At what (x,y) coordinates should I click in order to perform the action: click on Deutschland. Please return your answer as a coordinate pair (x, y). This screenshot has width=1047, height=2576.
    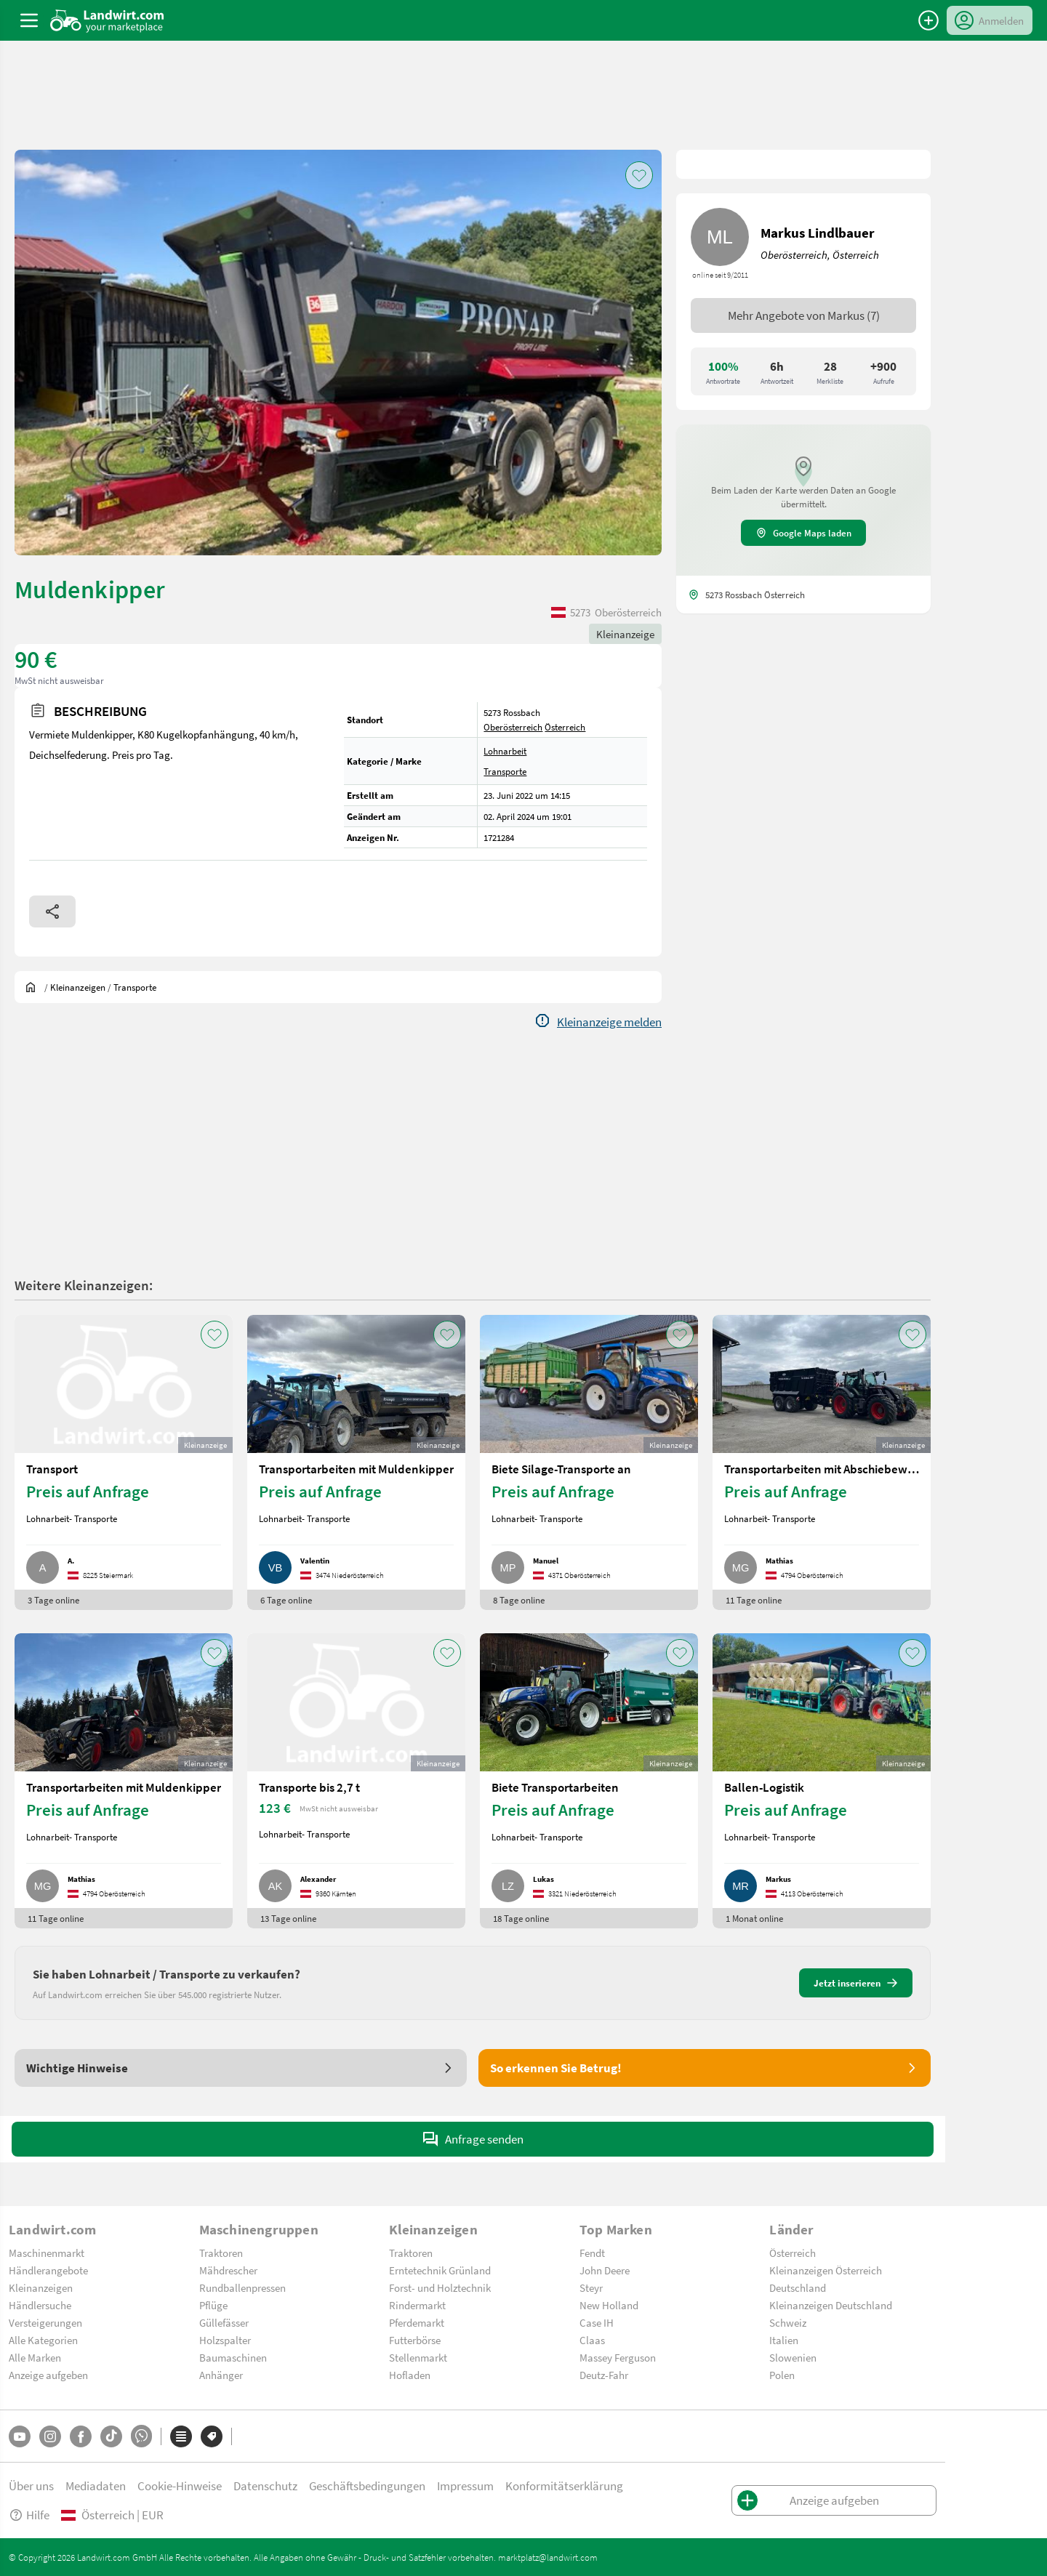
    Looking at the image, I should click on (797, 2287).